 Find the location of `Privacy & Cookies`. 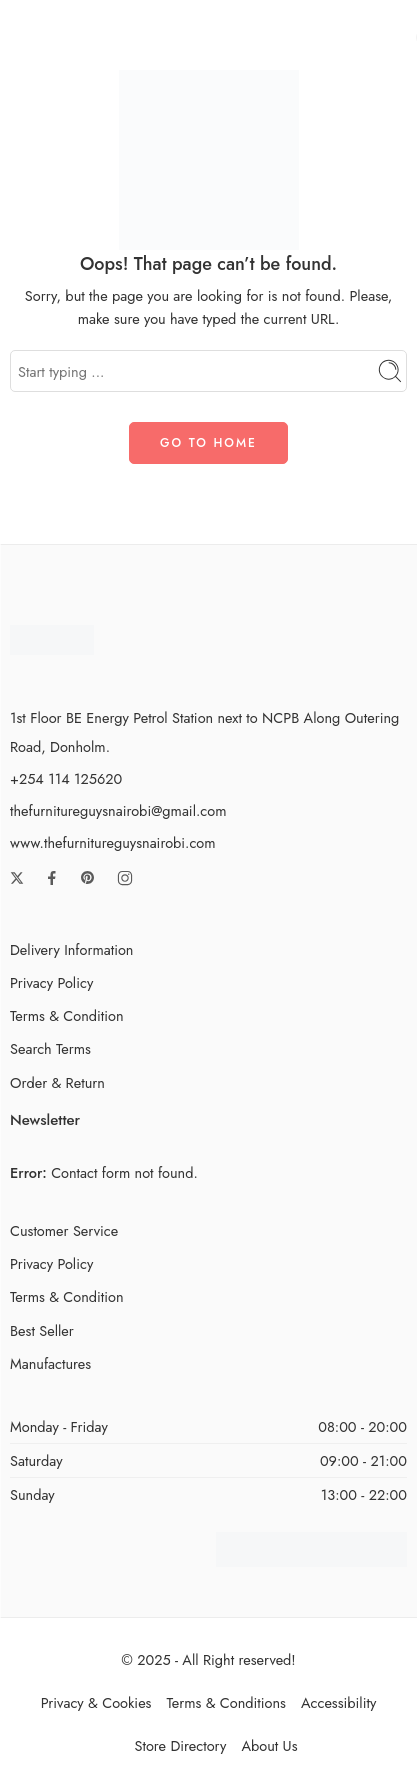

Privacy & Cookies is located at coordinates (96, 1702).